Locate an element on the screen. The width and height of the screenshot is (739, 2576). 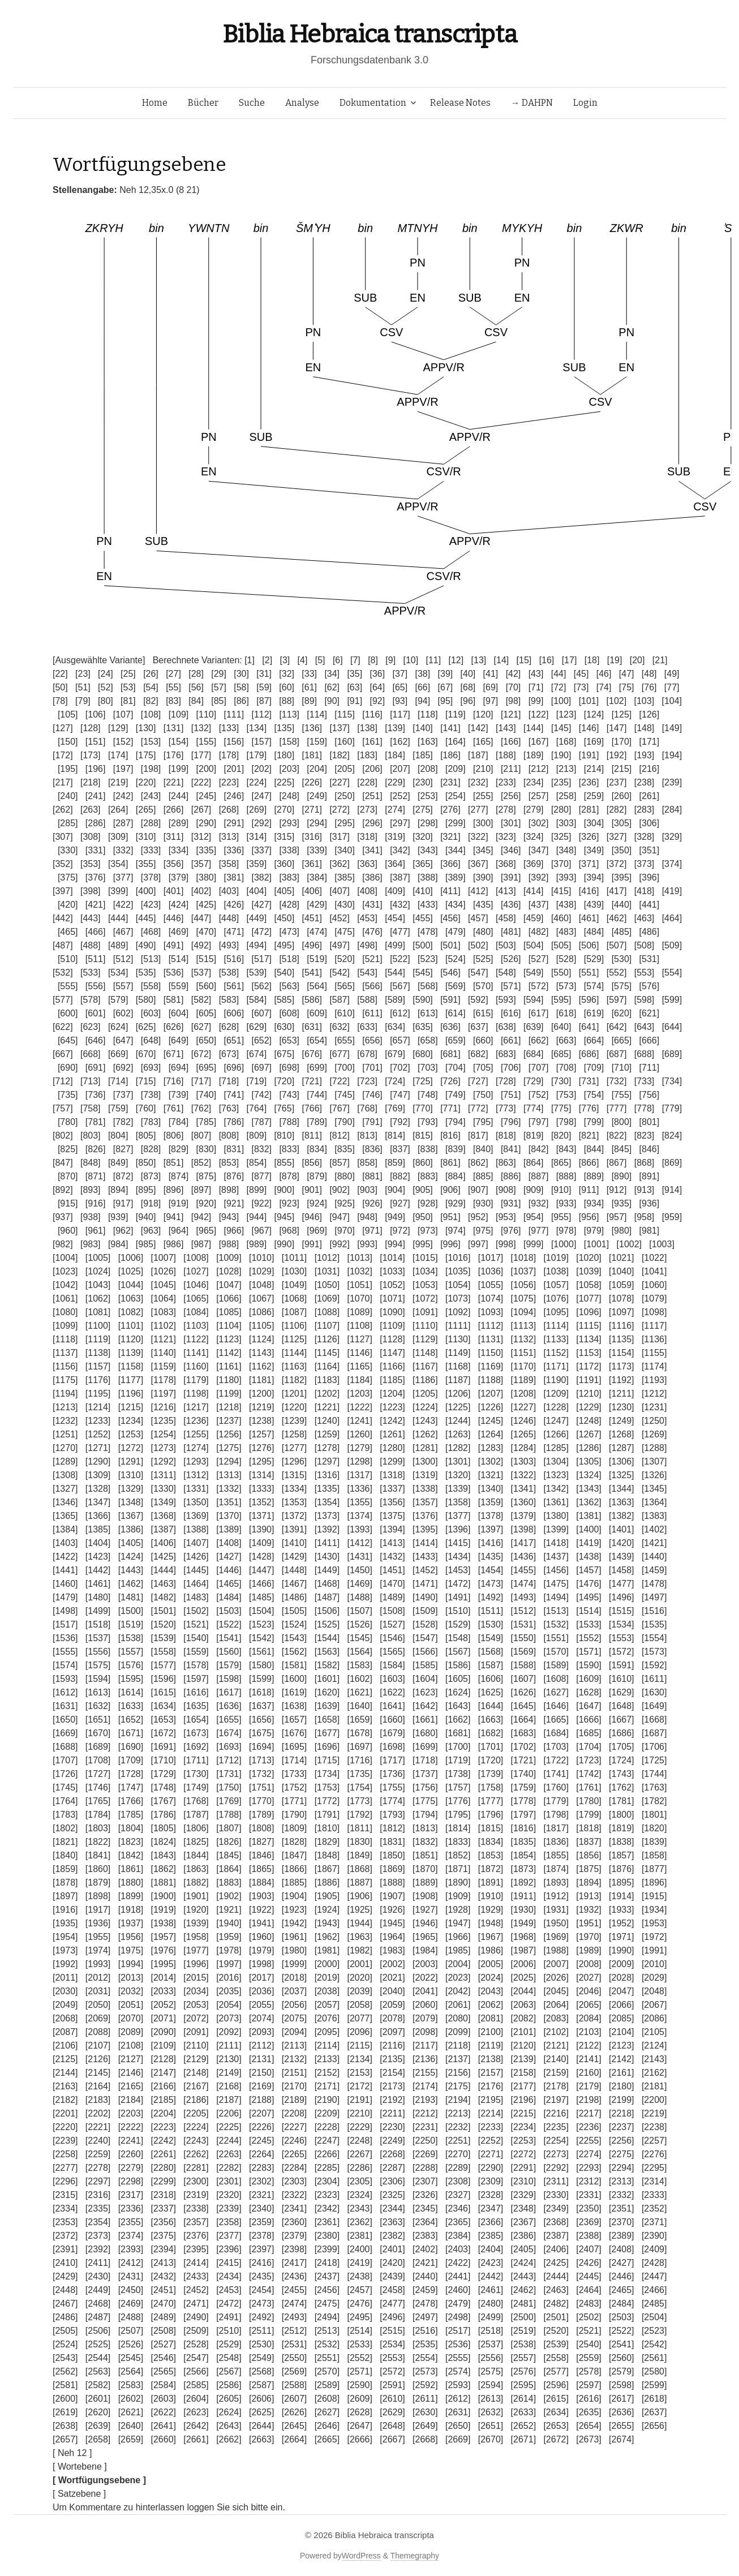
[2646] is located at coordinates (327, 2426).